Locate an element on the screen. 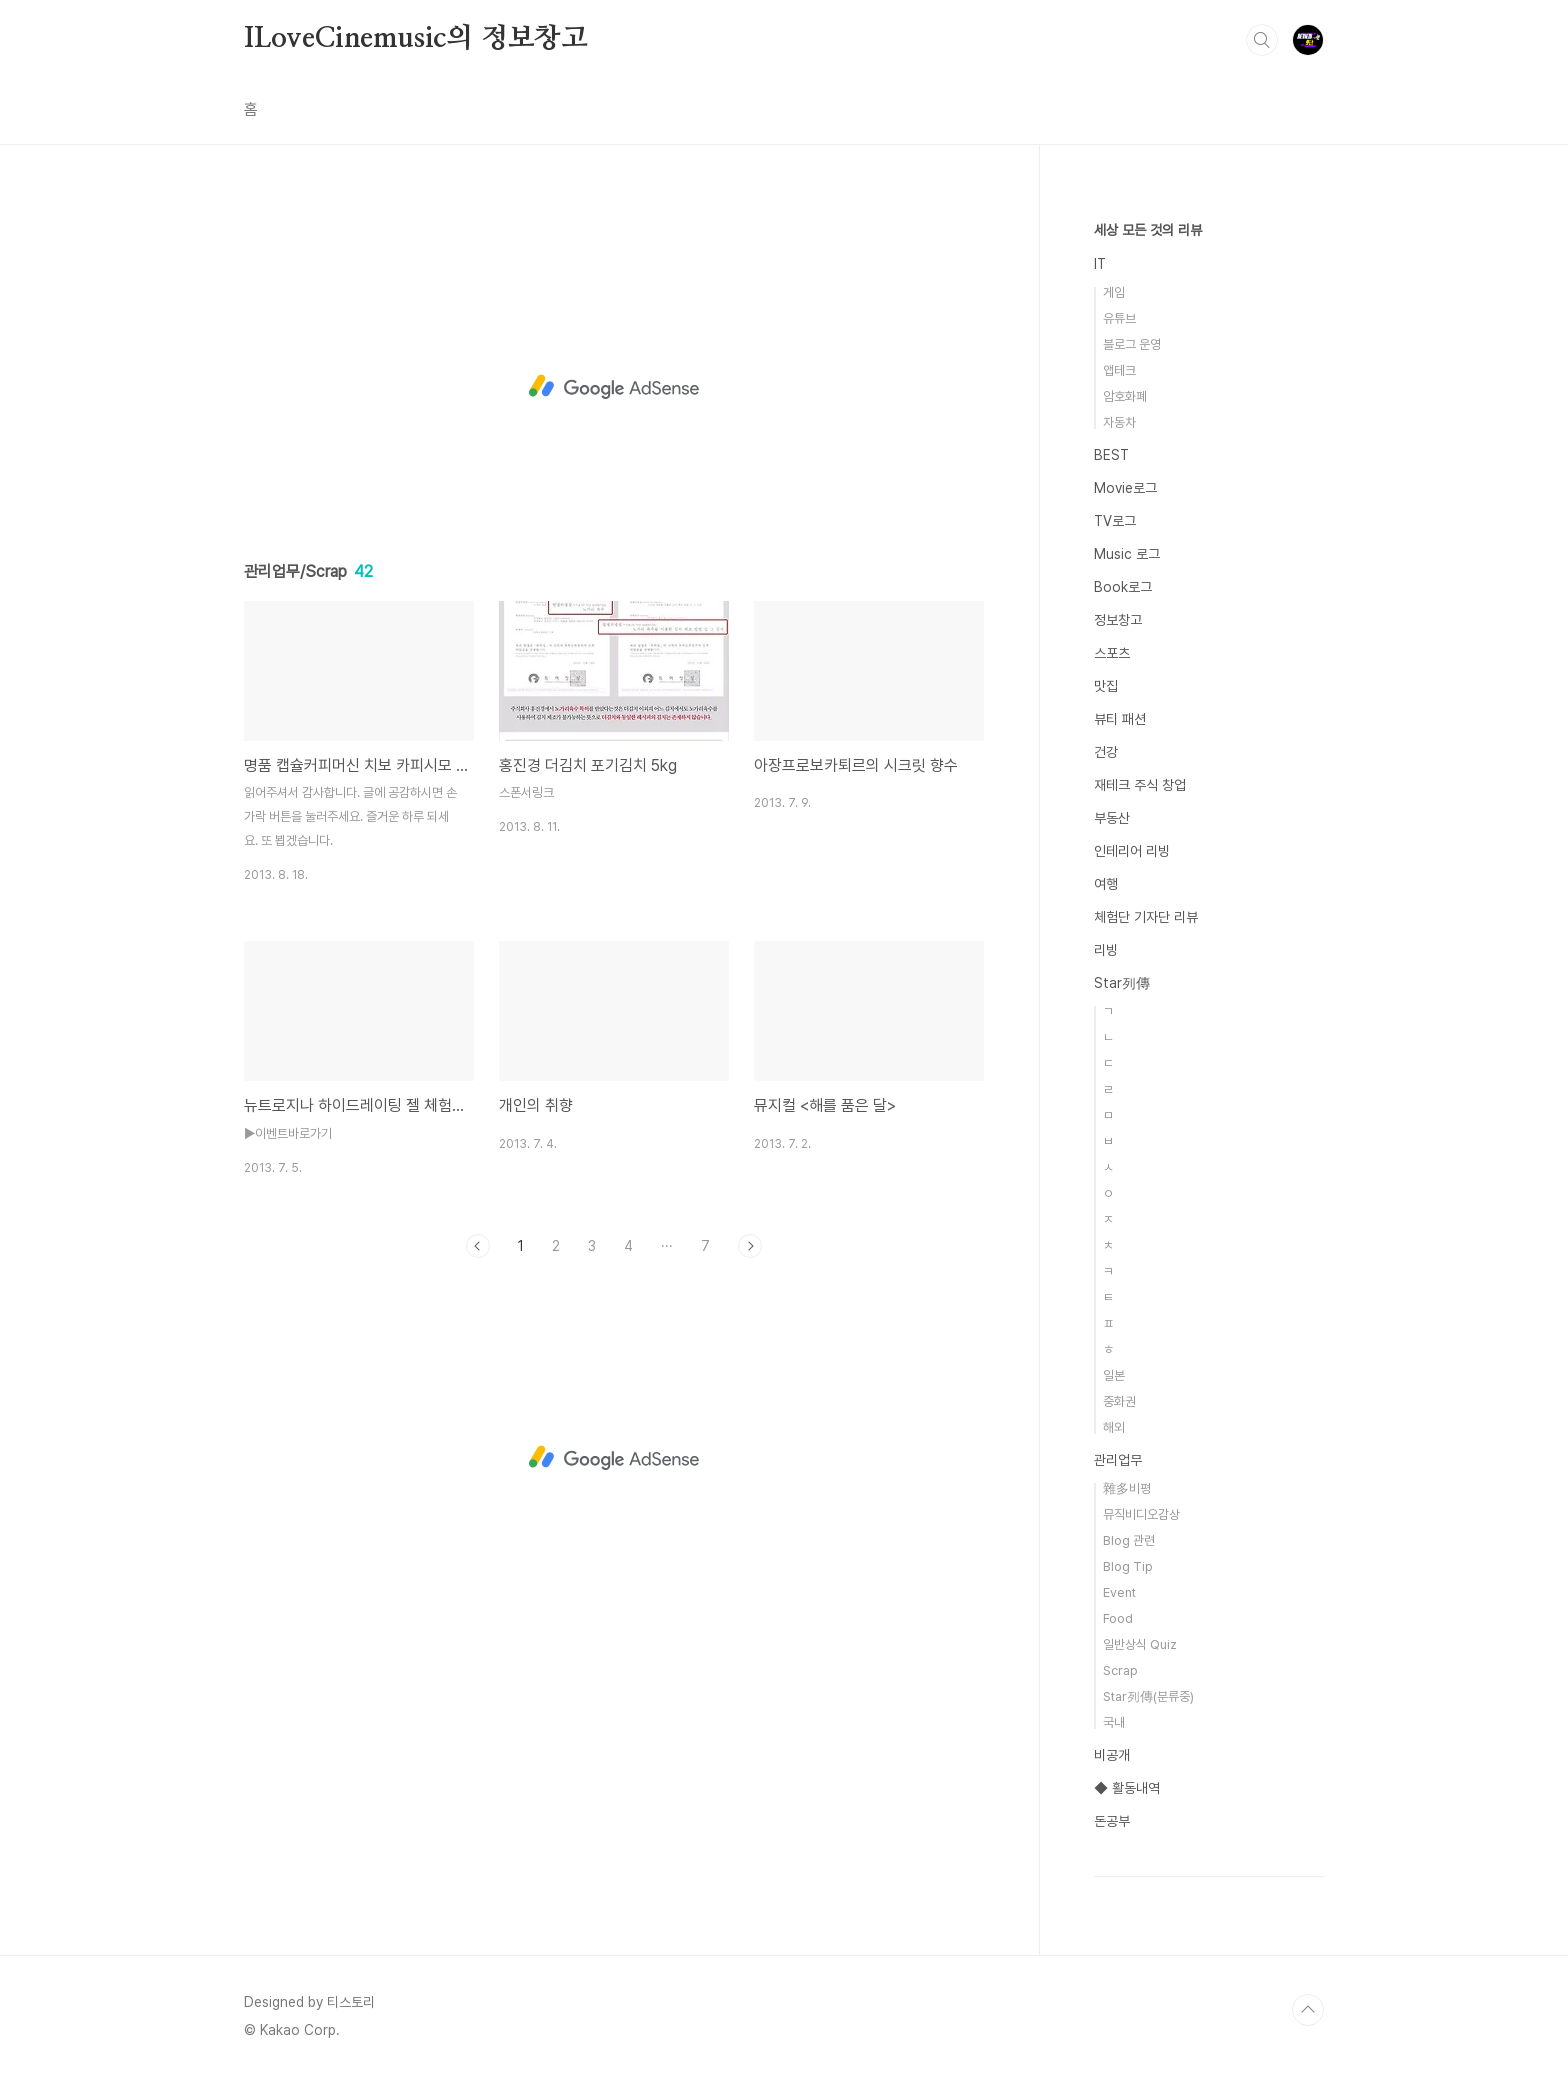  리빙 is located at coordinates (1106, 950).